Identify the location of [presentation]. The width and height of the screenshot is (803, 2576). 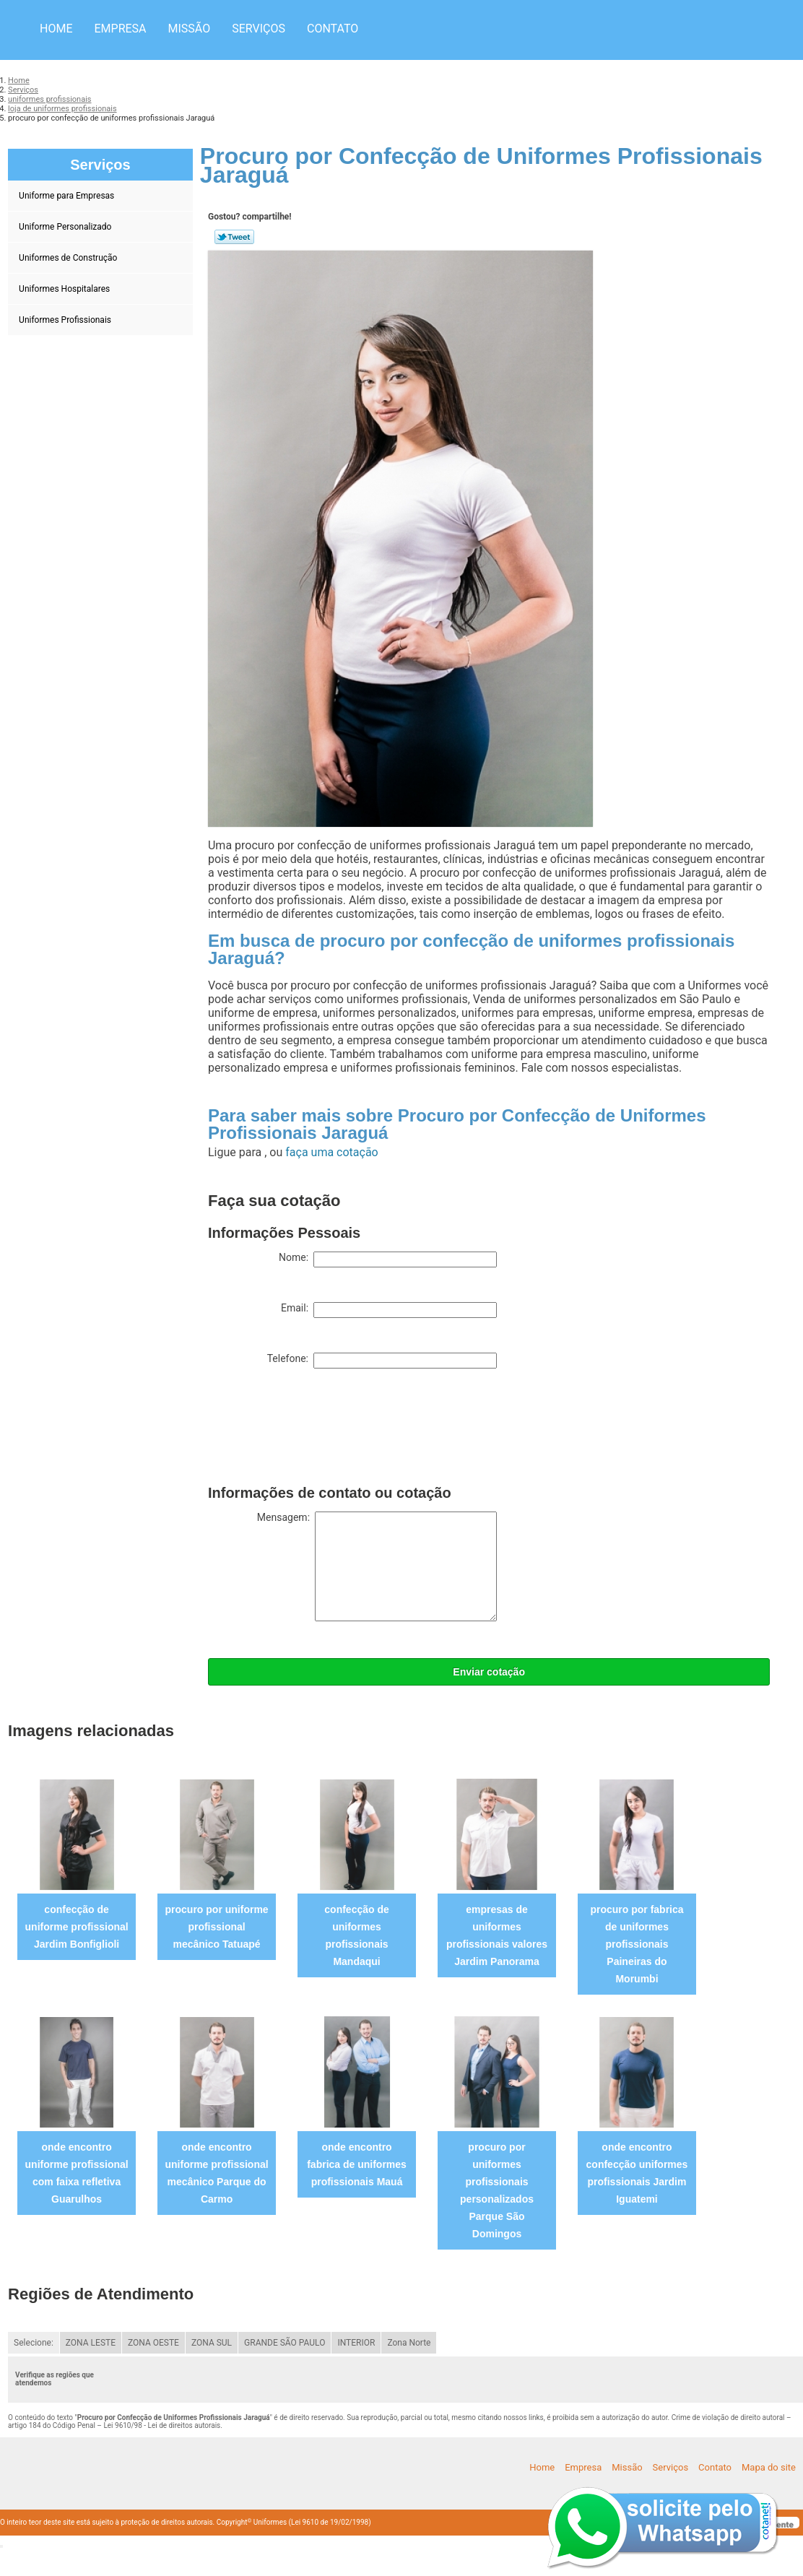
(317, 1430).